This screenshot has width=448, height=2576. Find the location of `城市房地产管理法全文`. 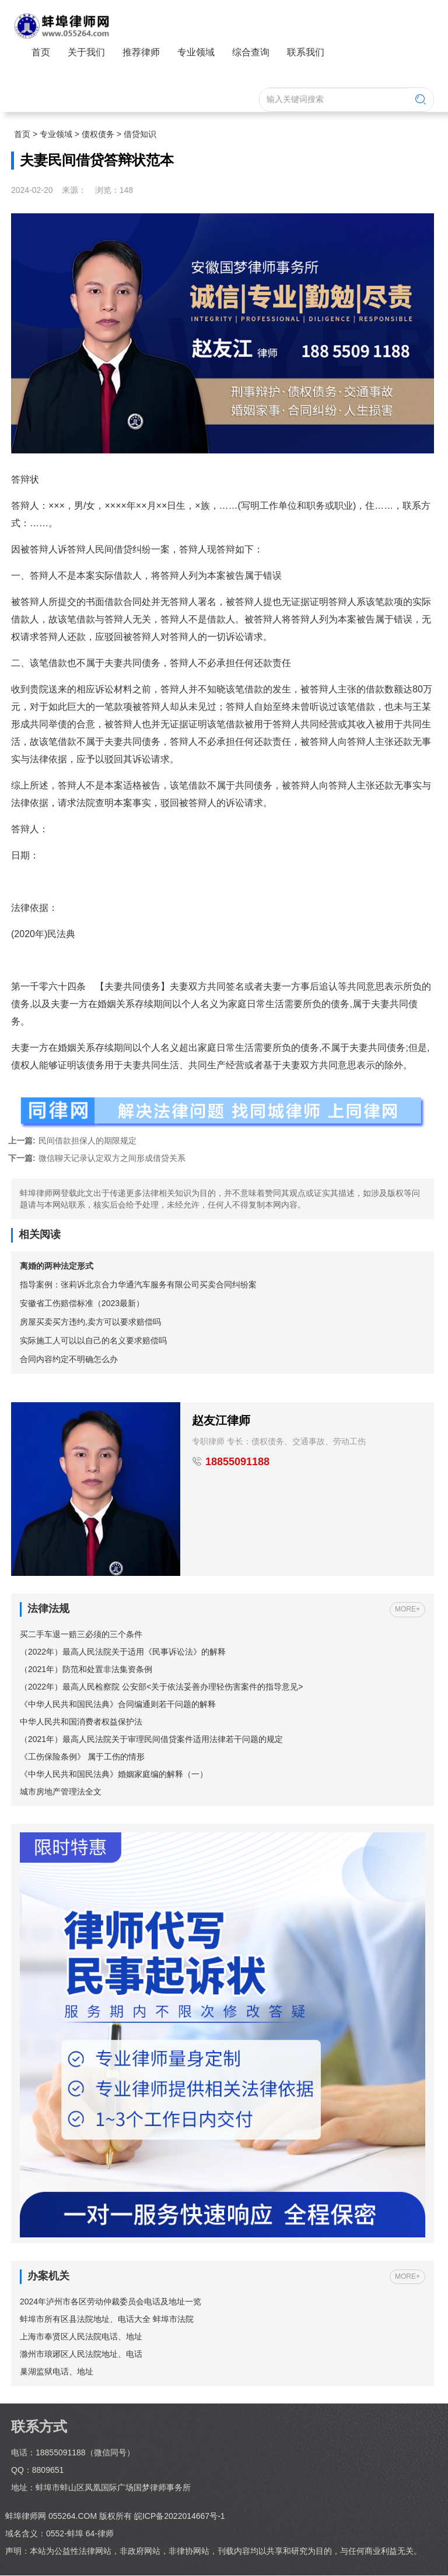

城市房地产管理法全文 is located at coordinates (61, 1792).